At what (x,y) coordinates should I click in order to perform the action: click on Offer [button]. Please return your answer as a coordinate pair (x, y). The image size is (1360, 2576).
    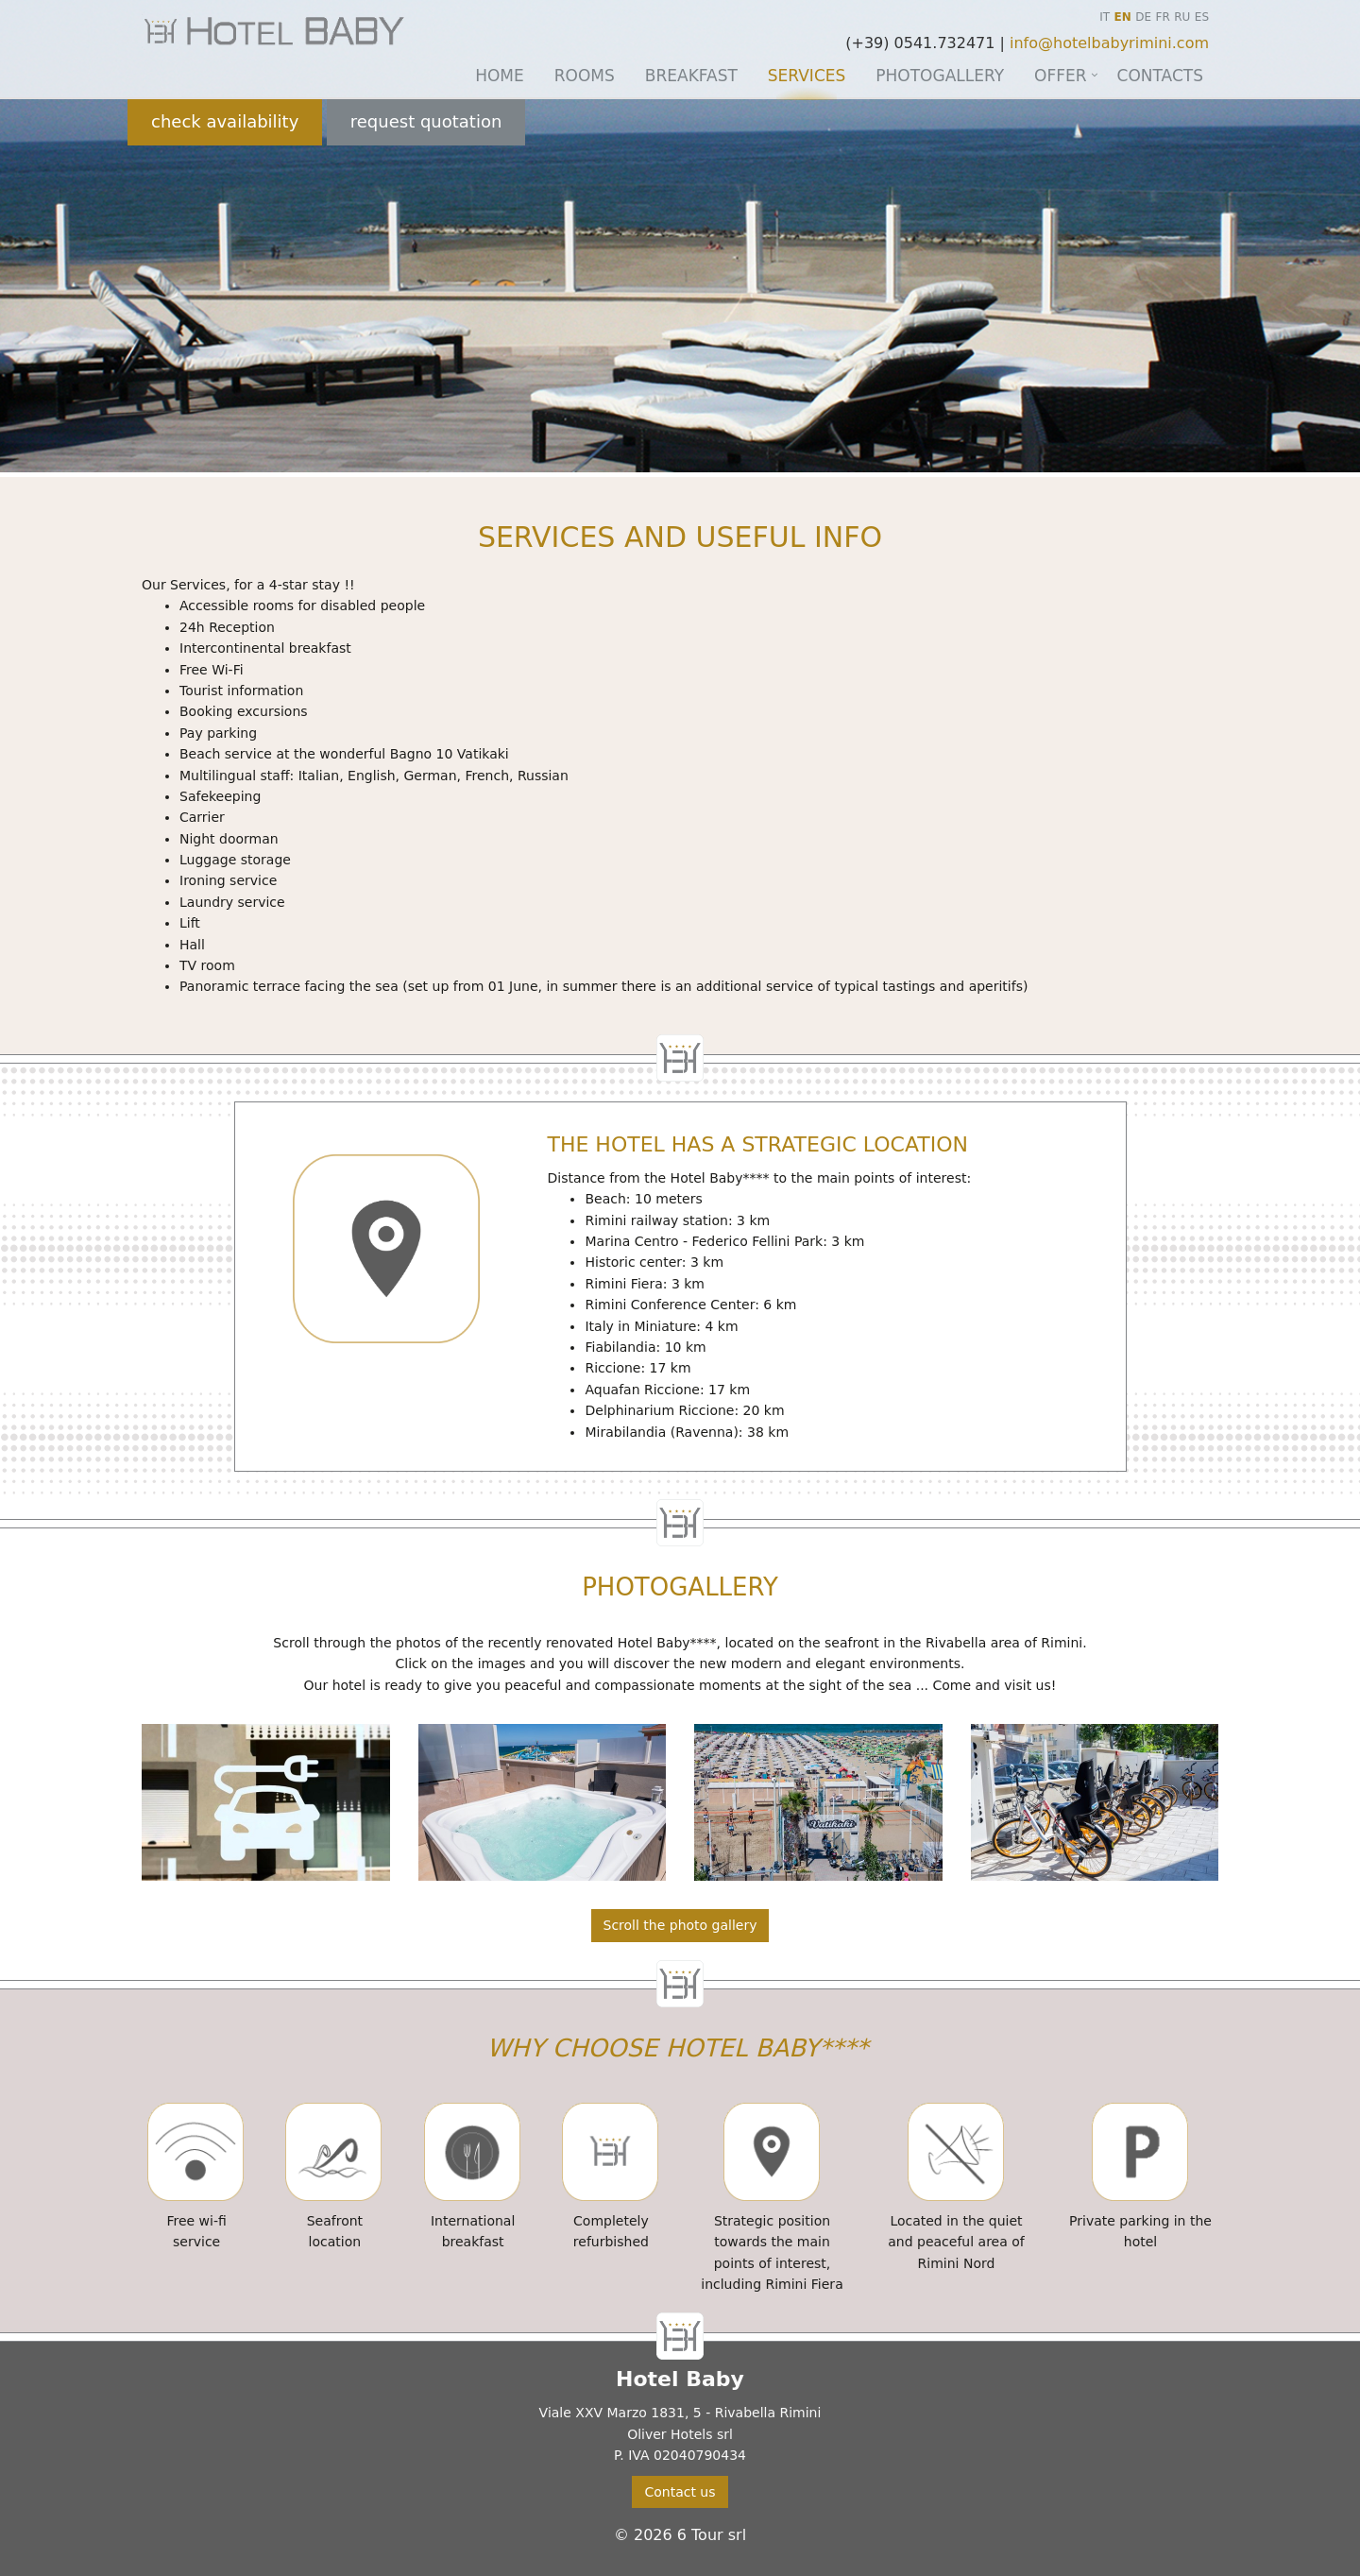
    Looking at the image, I should click on (1060, 75).